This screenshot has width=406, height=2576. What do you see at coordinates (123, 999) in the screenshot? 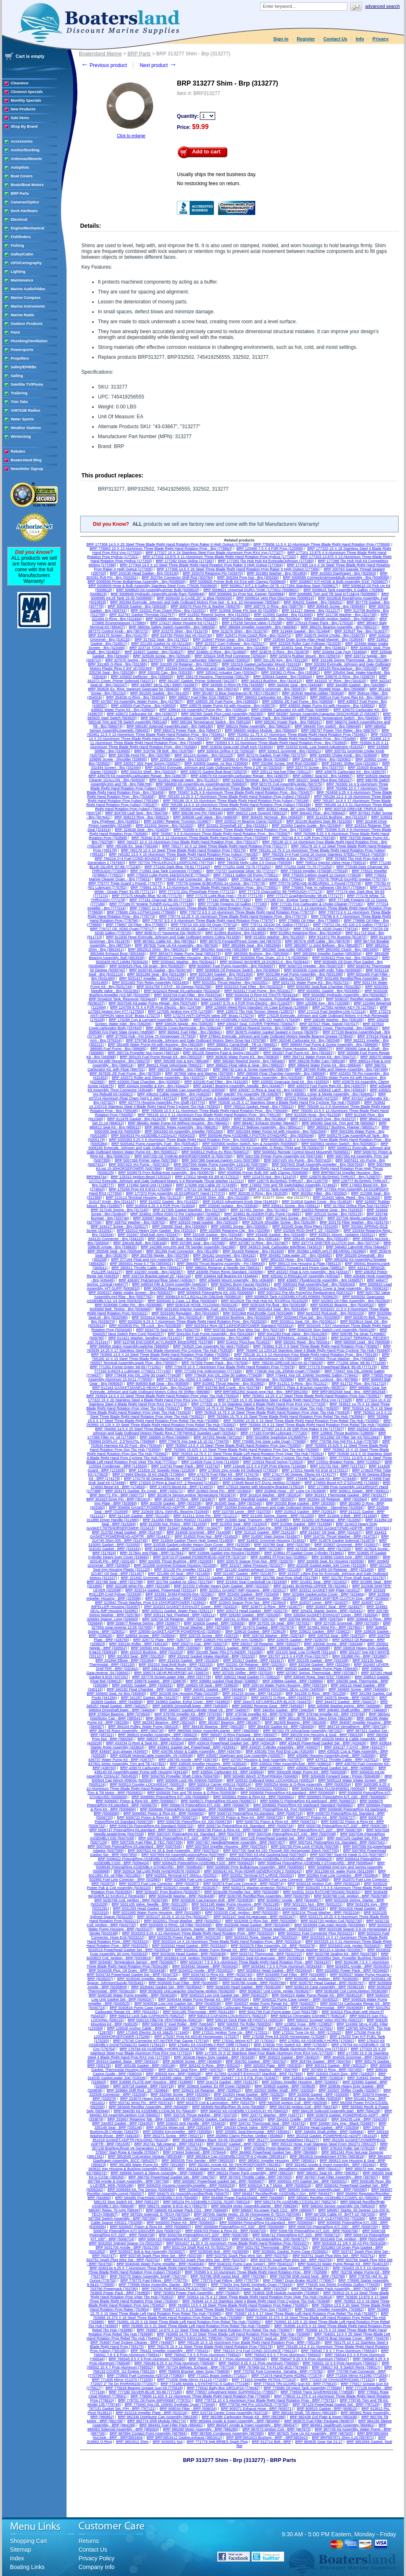
I see `BRP 5034626 Tank, Resrevoir (5034626)` at bounding box center [123, 999].